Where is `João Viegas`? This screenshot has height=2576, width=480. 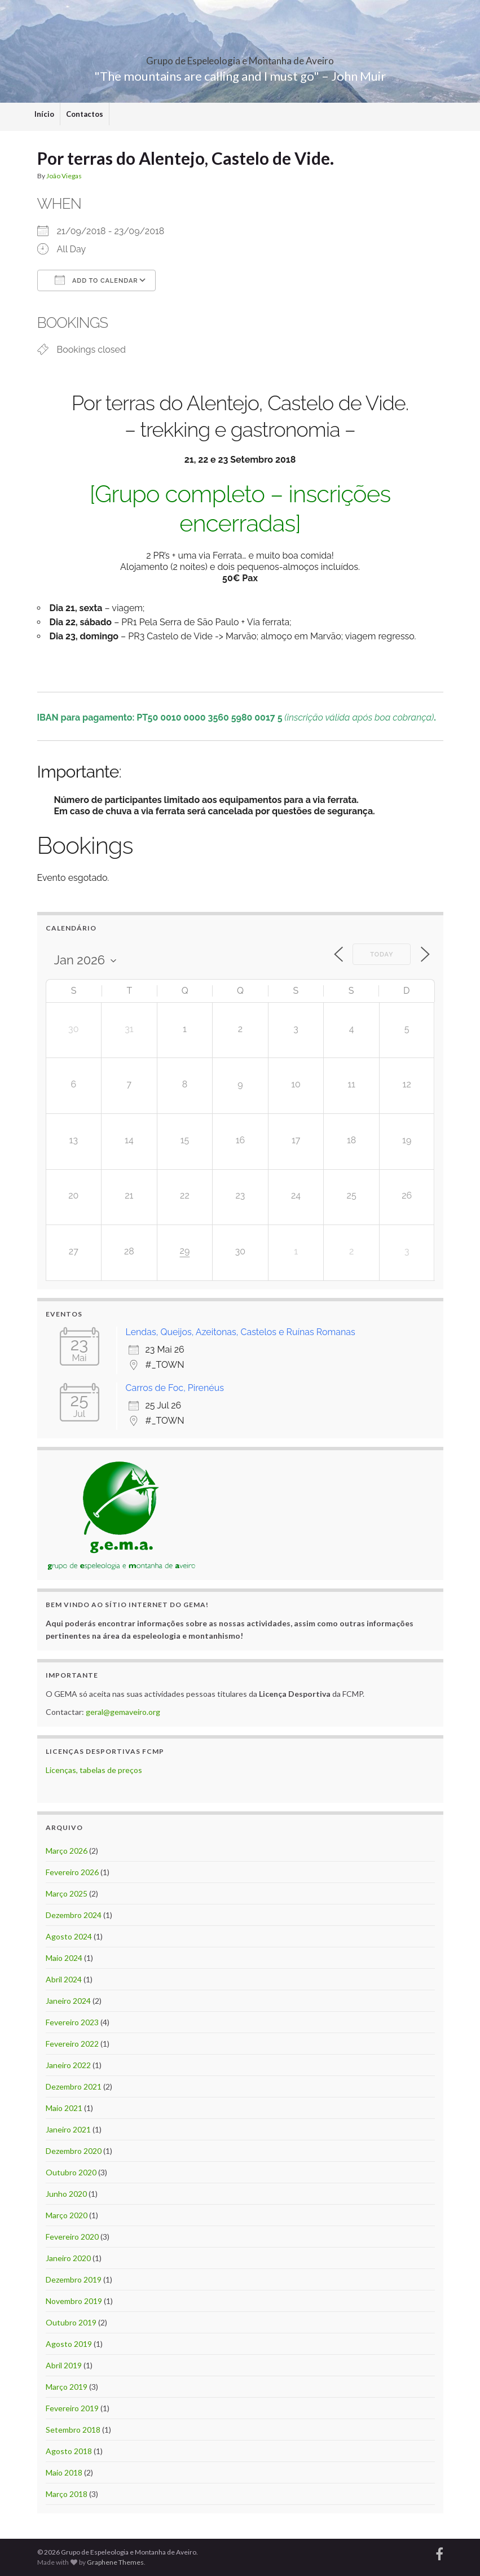 João Viegas is located at coordinates (64, 176).